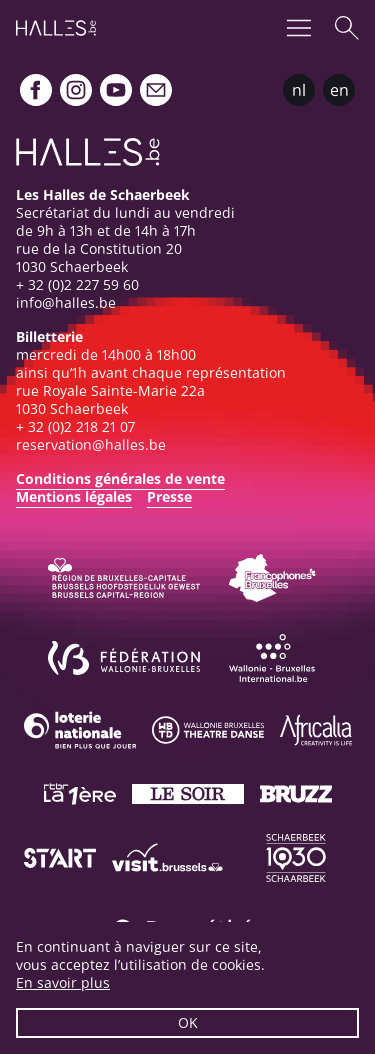 This screenshot has width=375, height=1054. What do you see at coordinates (299, 90) in the screenshot?
I see `nl` at bounding box center [299, 90].